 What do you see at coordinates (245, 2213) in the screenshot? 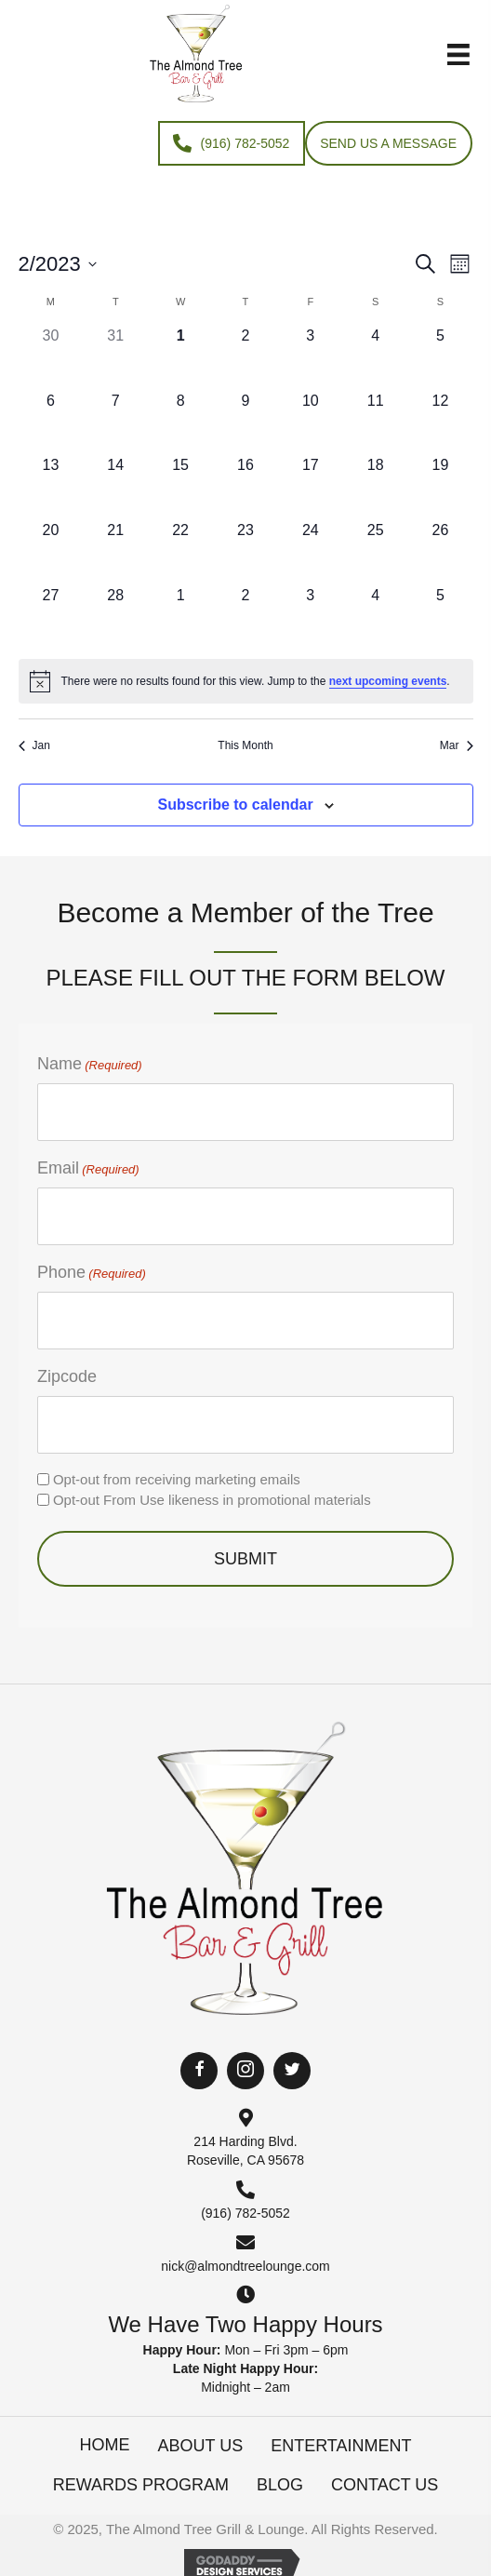
I see `(916) 782-5052` at bounding box center [245, 2213].